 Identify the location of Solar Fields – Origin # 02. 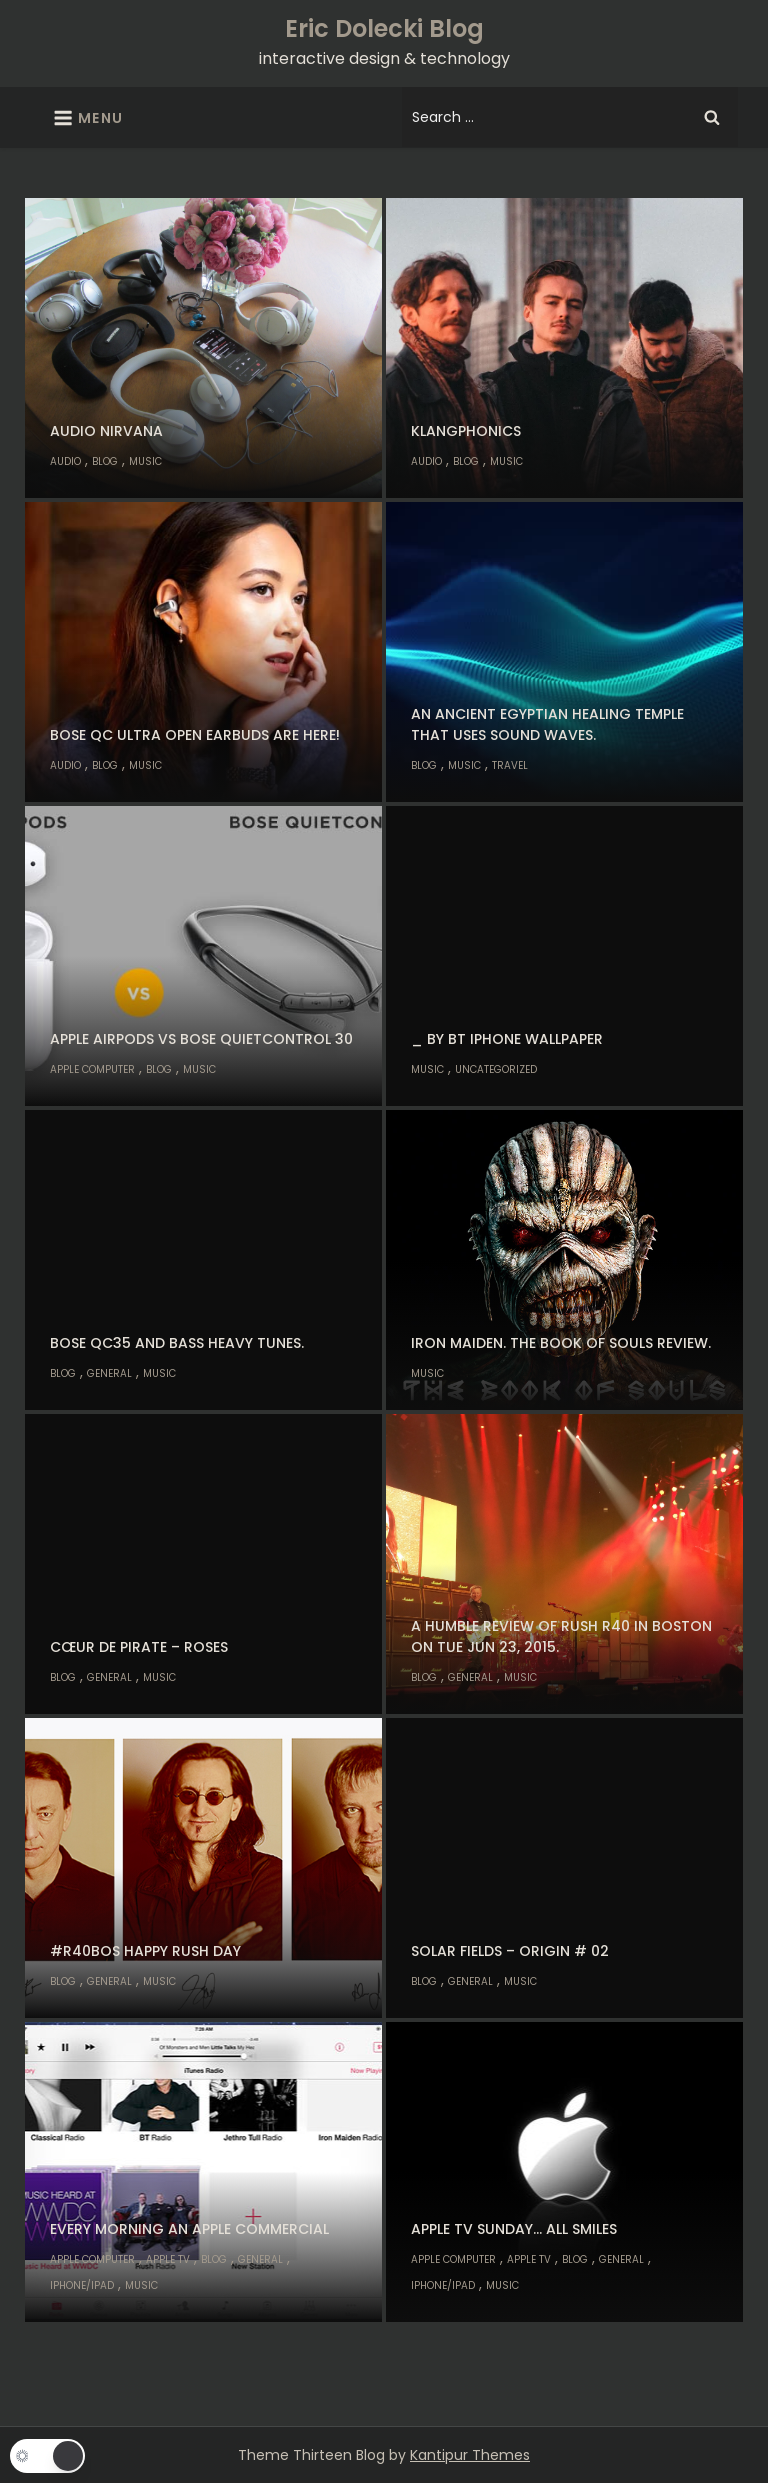
(510, 1951).